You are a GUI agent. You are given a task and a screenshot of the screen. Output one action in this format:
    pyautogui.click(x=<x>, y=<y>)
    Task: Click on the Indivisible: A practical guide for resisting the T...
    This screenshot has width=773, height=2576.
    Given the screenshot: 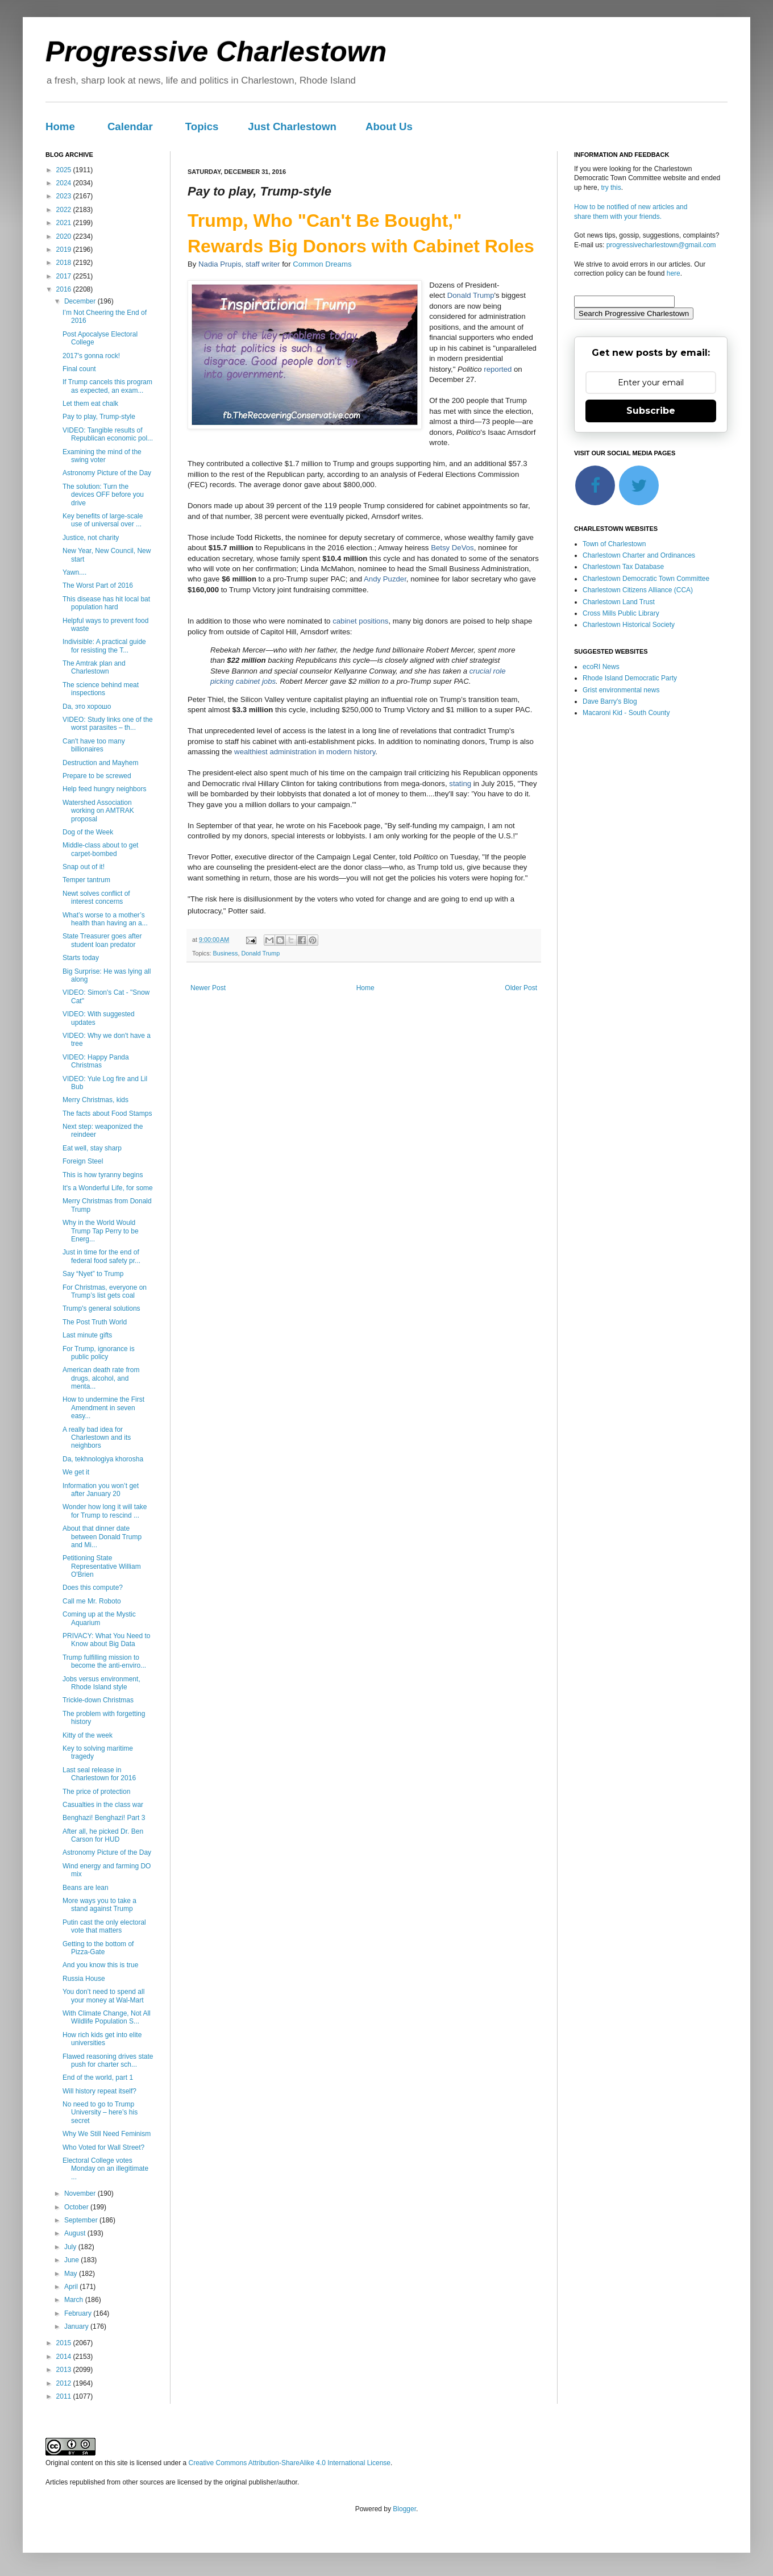 What is the action you would take?
    pyautogui.click(x=104, y=646)
    